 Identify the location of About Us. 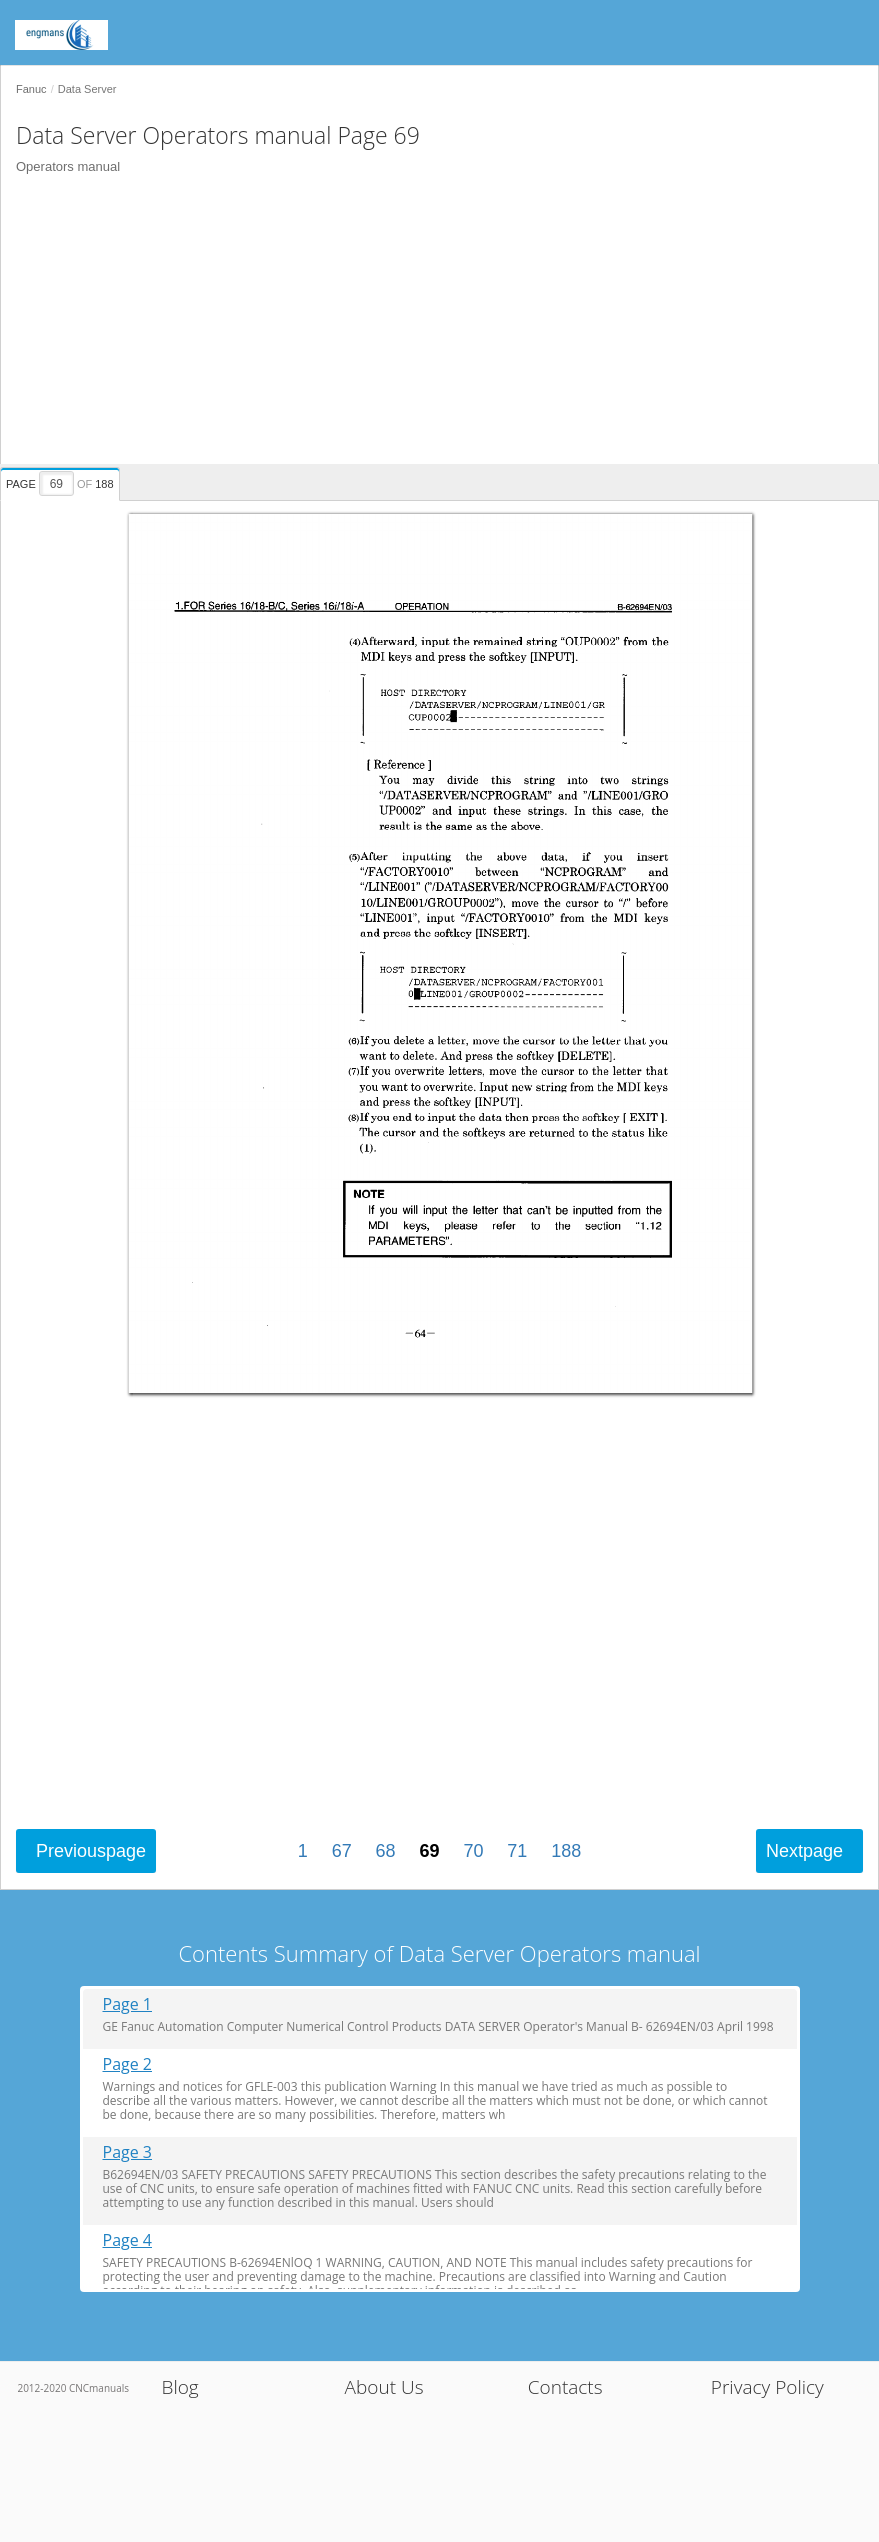
(384, 2387).